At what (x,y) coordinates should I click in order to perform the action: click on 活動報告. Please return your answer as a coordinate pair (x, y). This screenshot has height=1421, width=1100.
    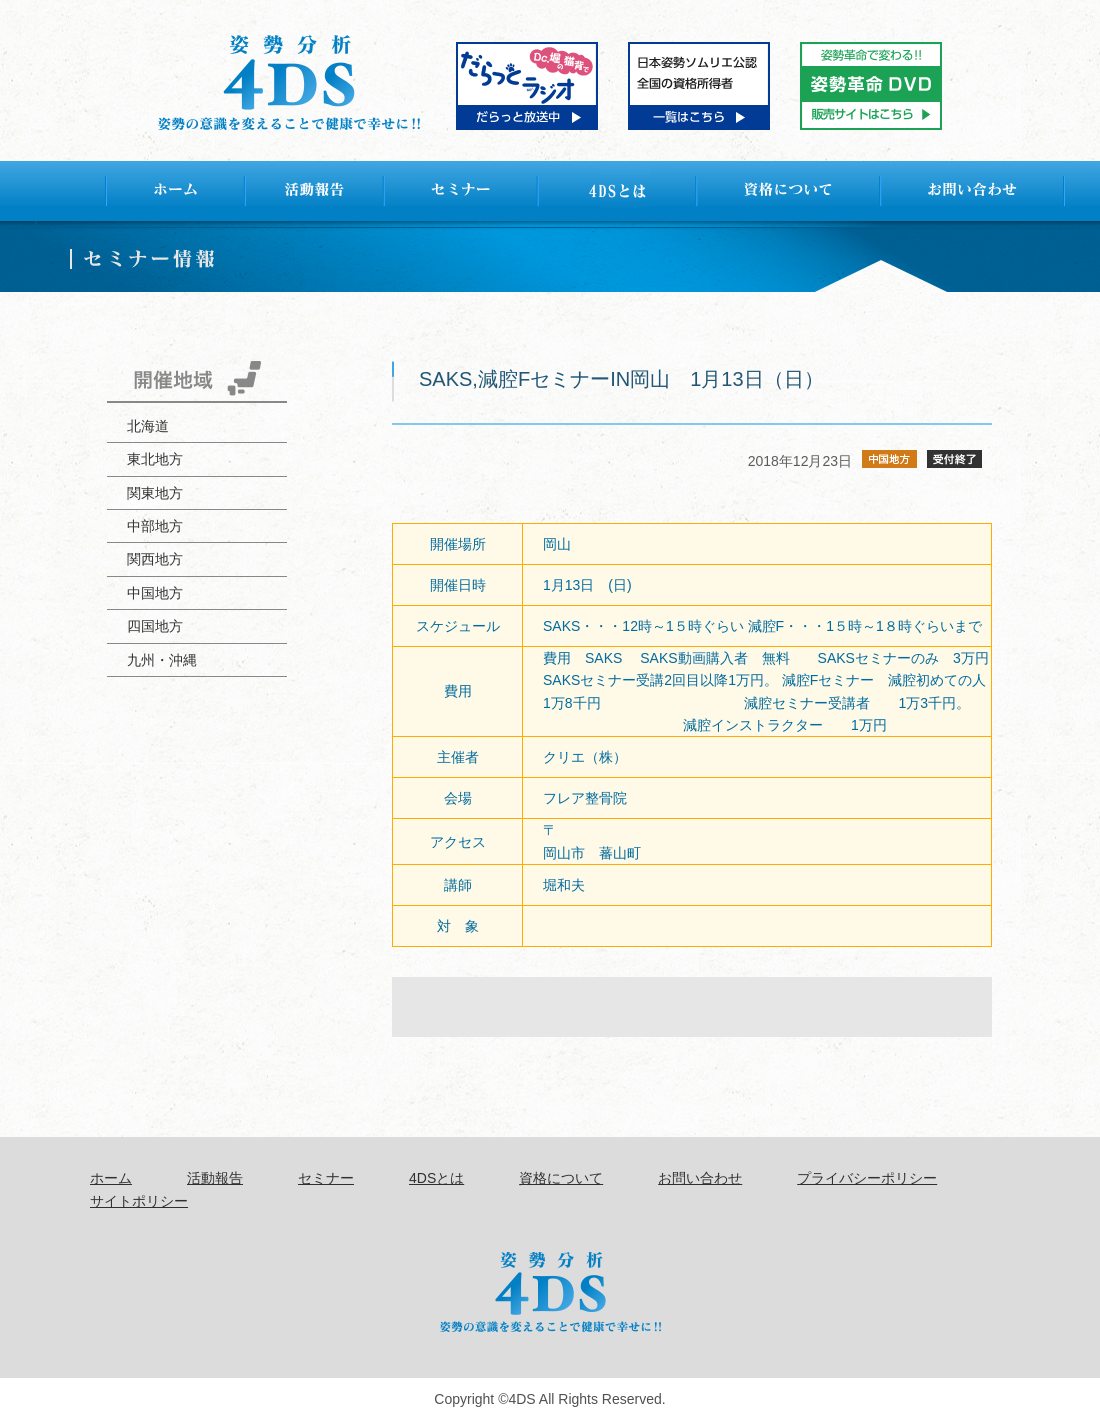
    Looking at the image, I should click on (215, 1178).